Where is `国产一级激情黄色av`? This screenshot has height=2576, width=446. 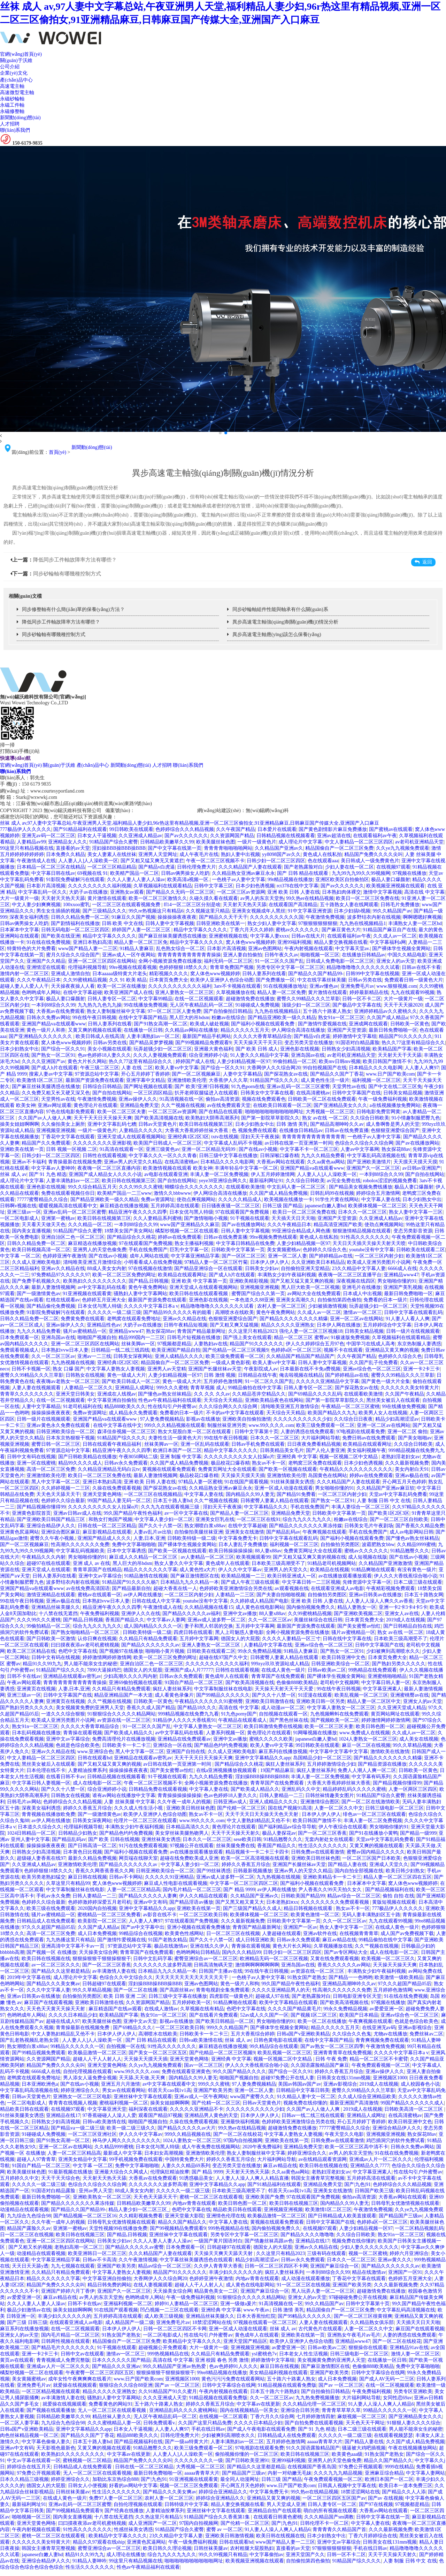 国产一级激情黄色av is located at coordinates (38, 1293).